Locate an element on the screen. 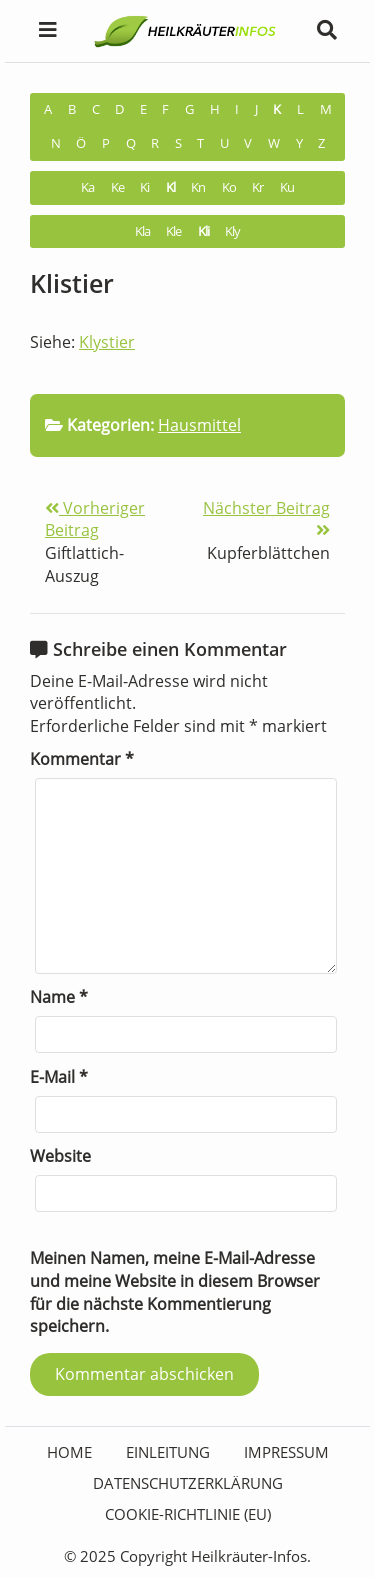 Image resolution: width=375 pixels, height=1577 pixels. Meinen Namen, meine E-Mail-Adresse und meine Website in diesem Browser für die nächste Kommentierung speichern. is located at coordinates (175, 1292).